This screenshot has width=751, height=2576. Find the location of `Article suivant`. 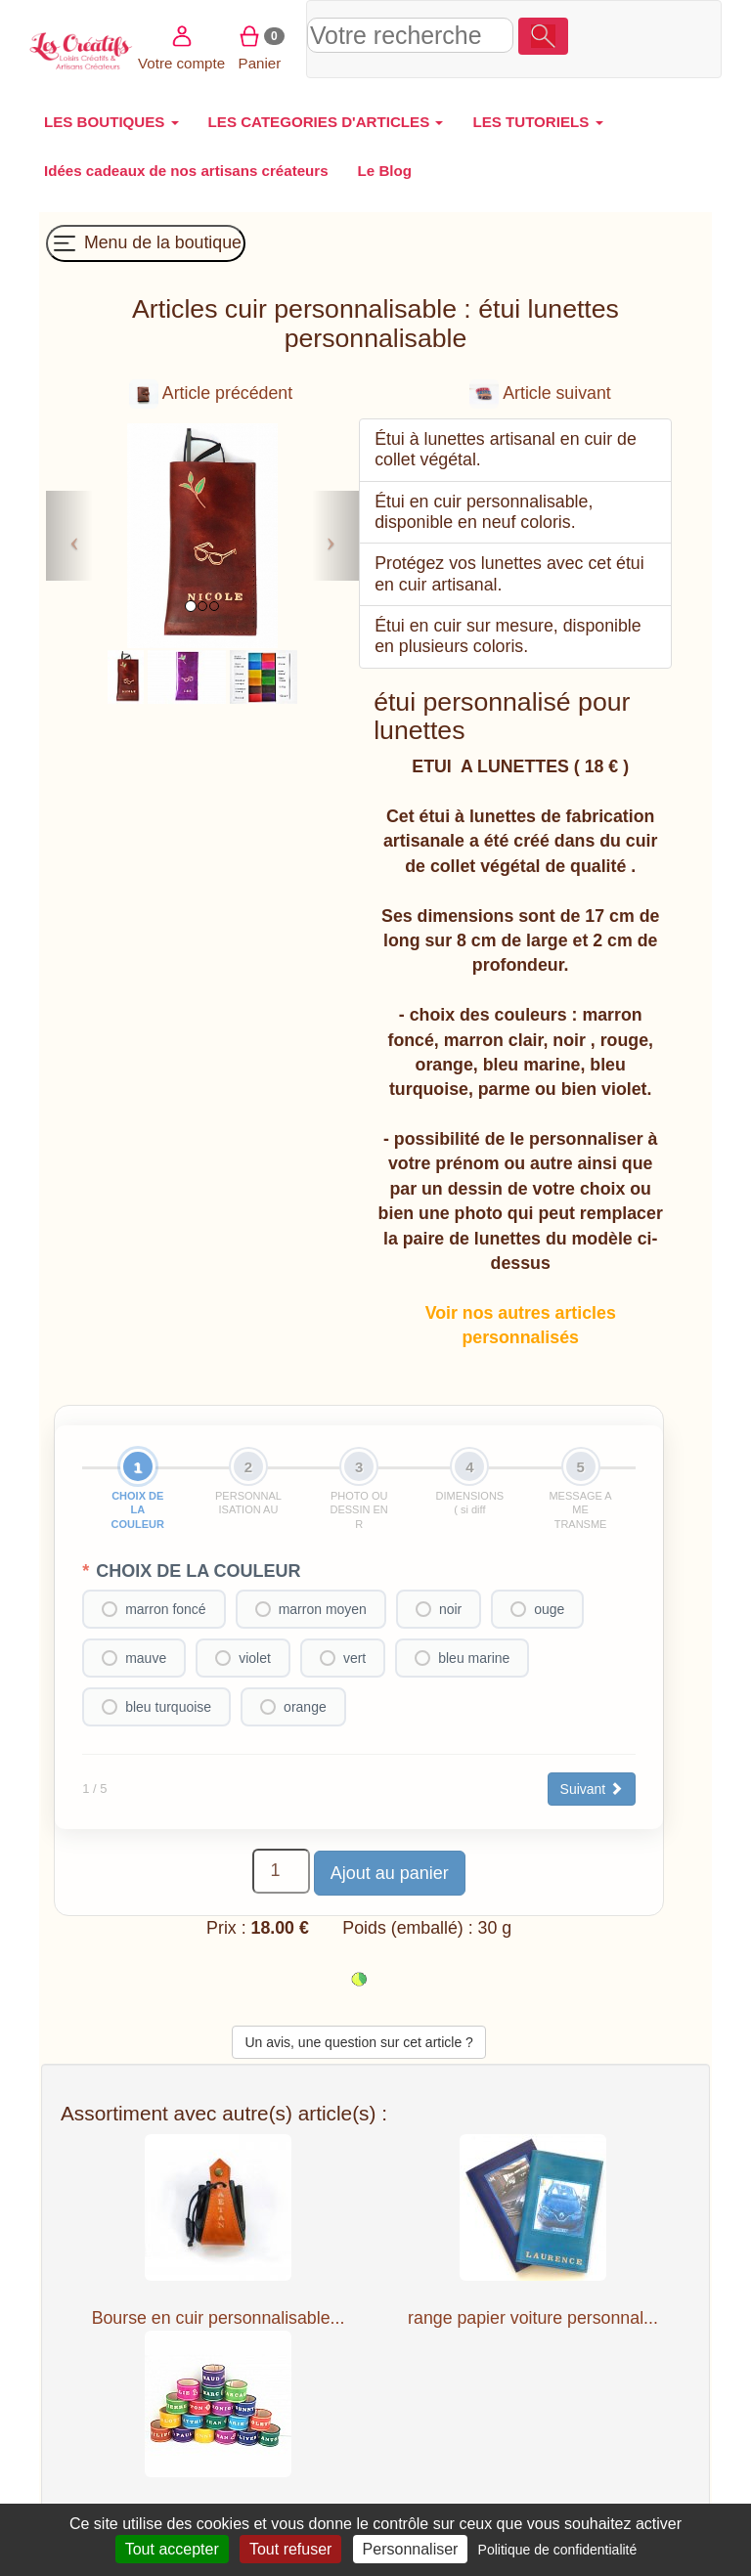

Article suivant is located at coordinates (540, 393).